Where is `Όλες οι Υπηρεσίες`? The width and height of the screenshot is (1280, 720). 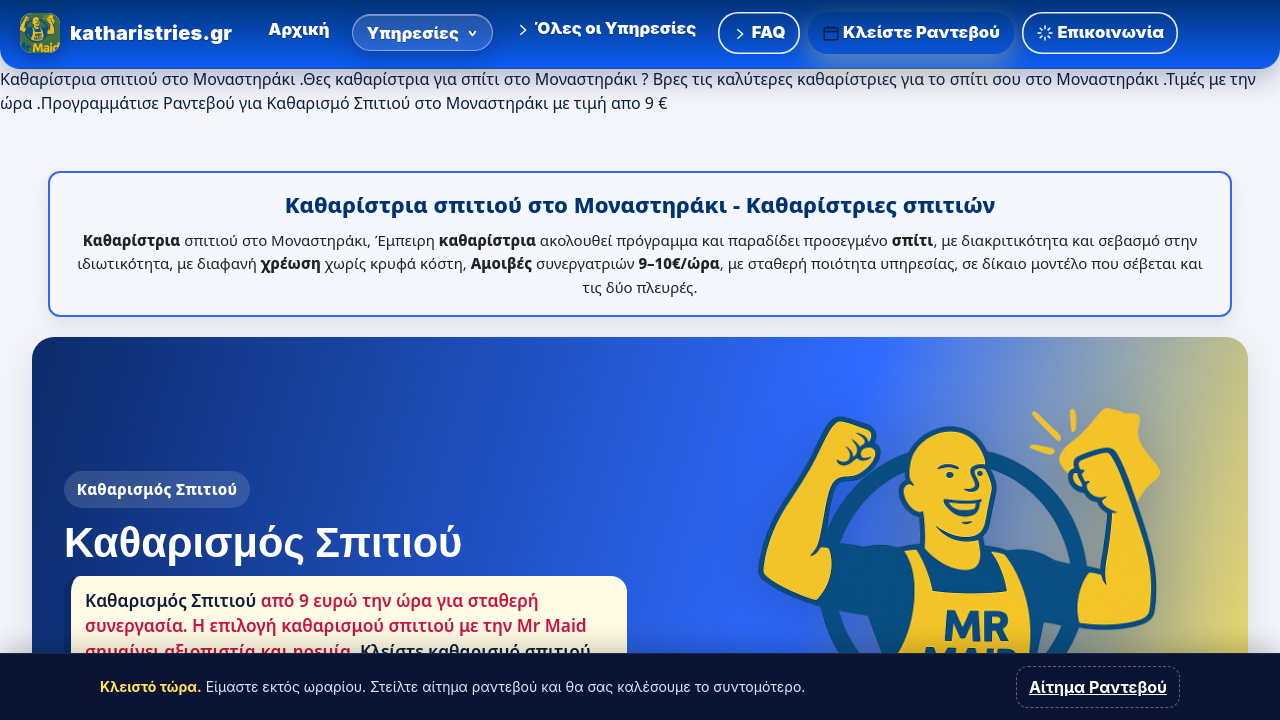 Όλες οι Υπηρεσίες is located at coordinates (605, 28).